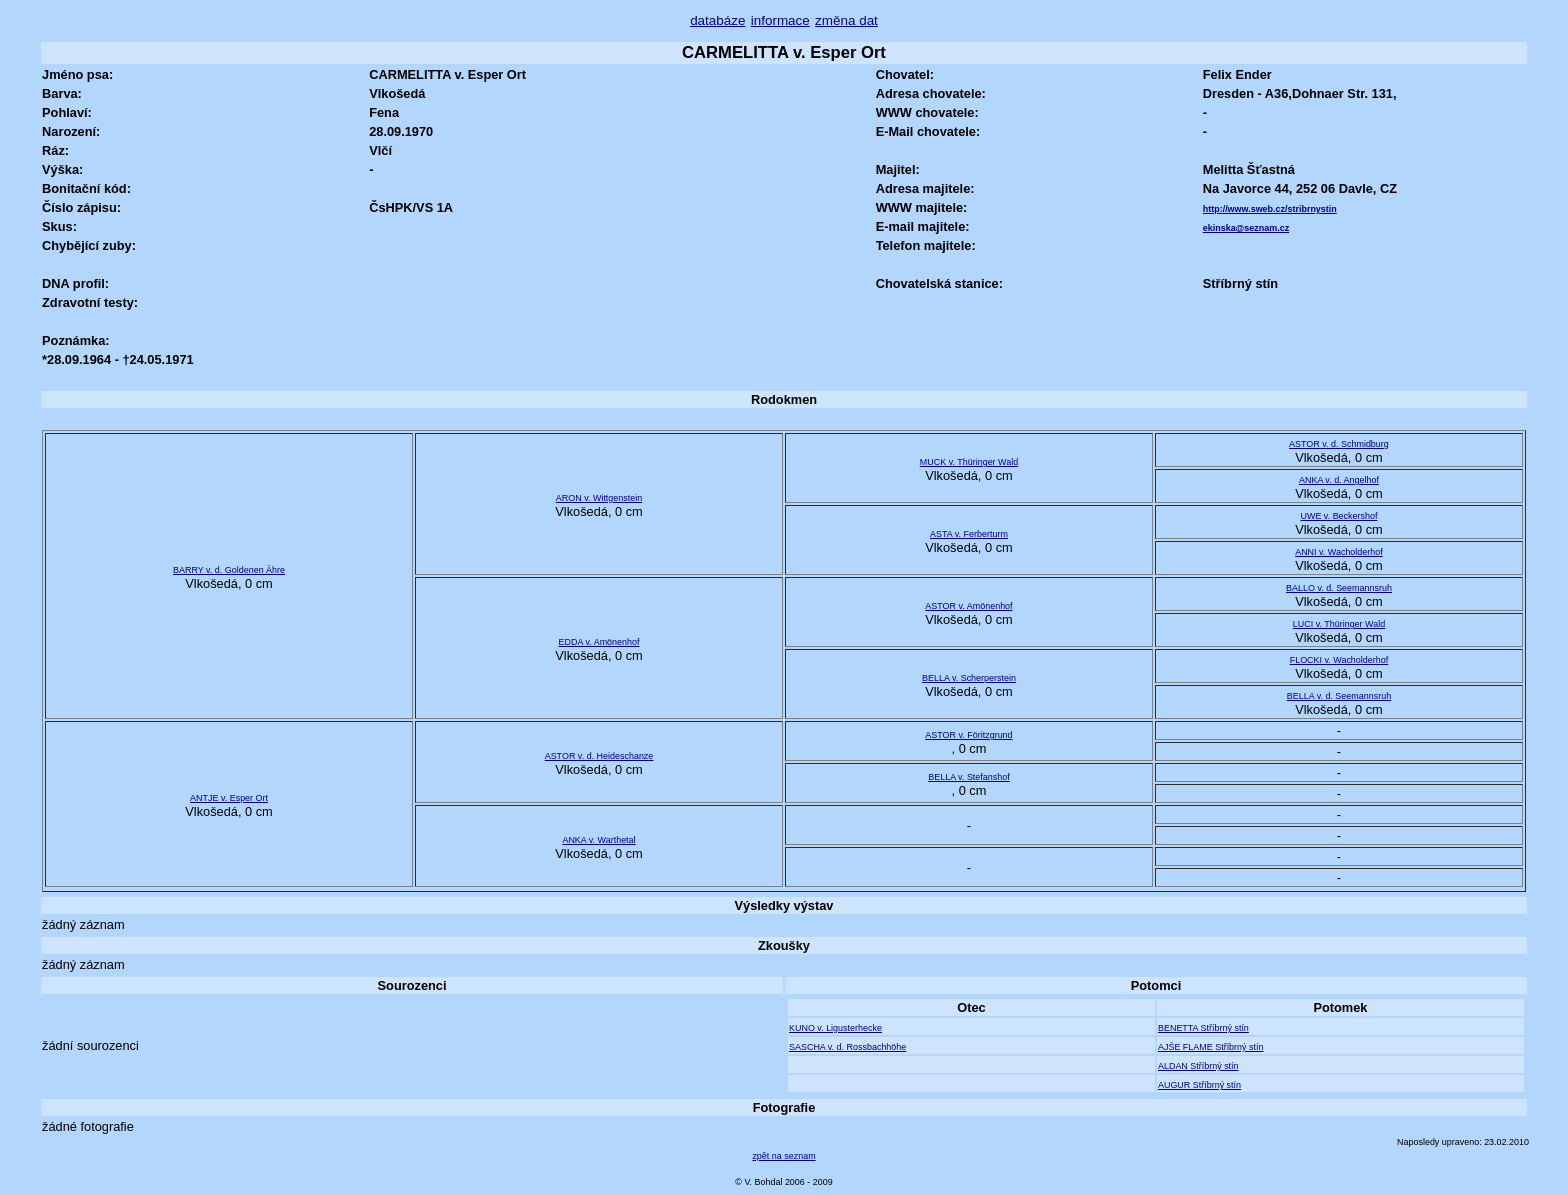  What do you see at coordinates (968, 735) in the screenshot?
I see `ASTOR v. Föritzgrund` at bounding box center [968, 735].